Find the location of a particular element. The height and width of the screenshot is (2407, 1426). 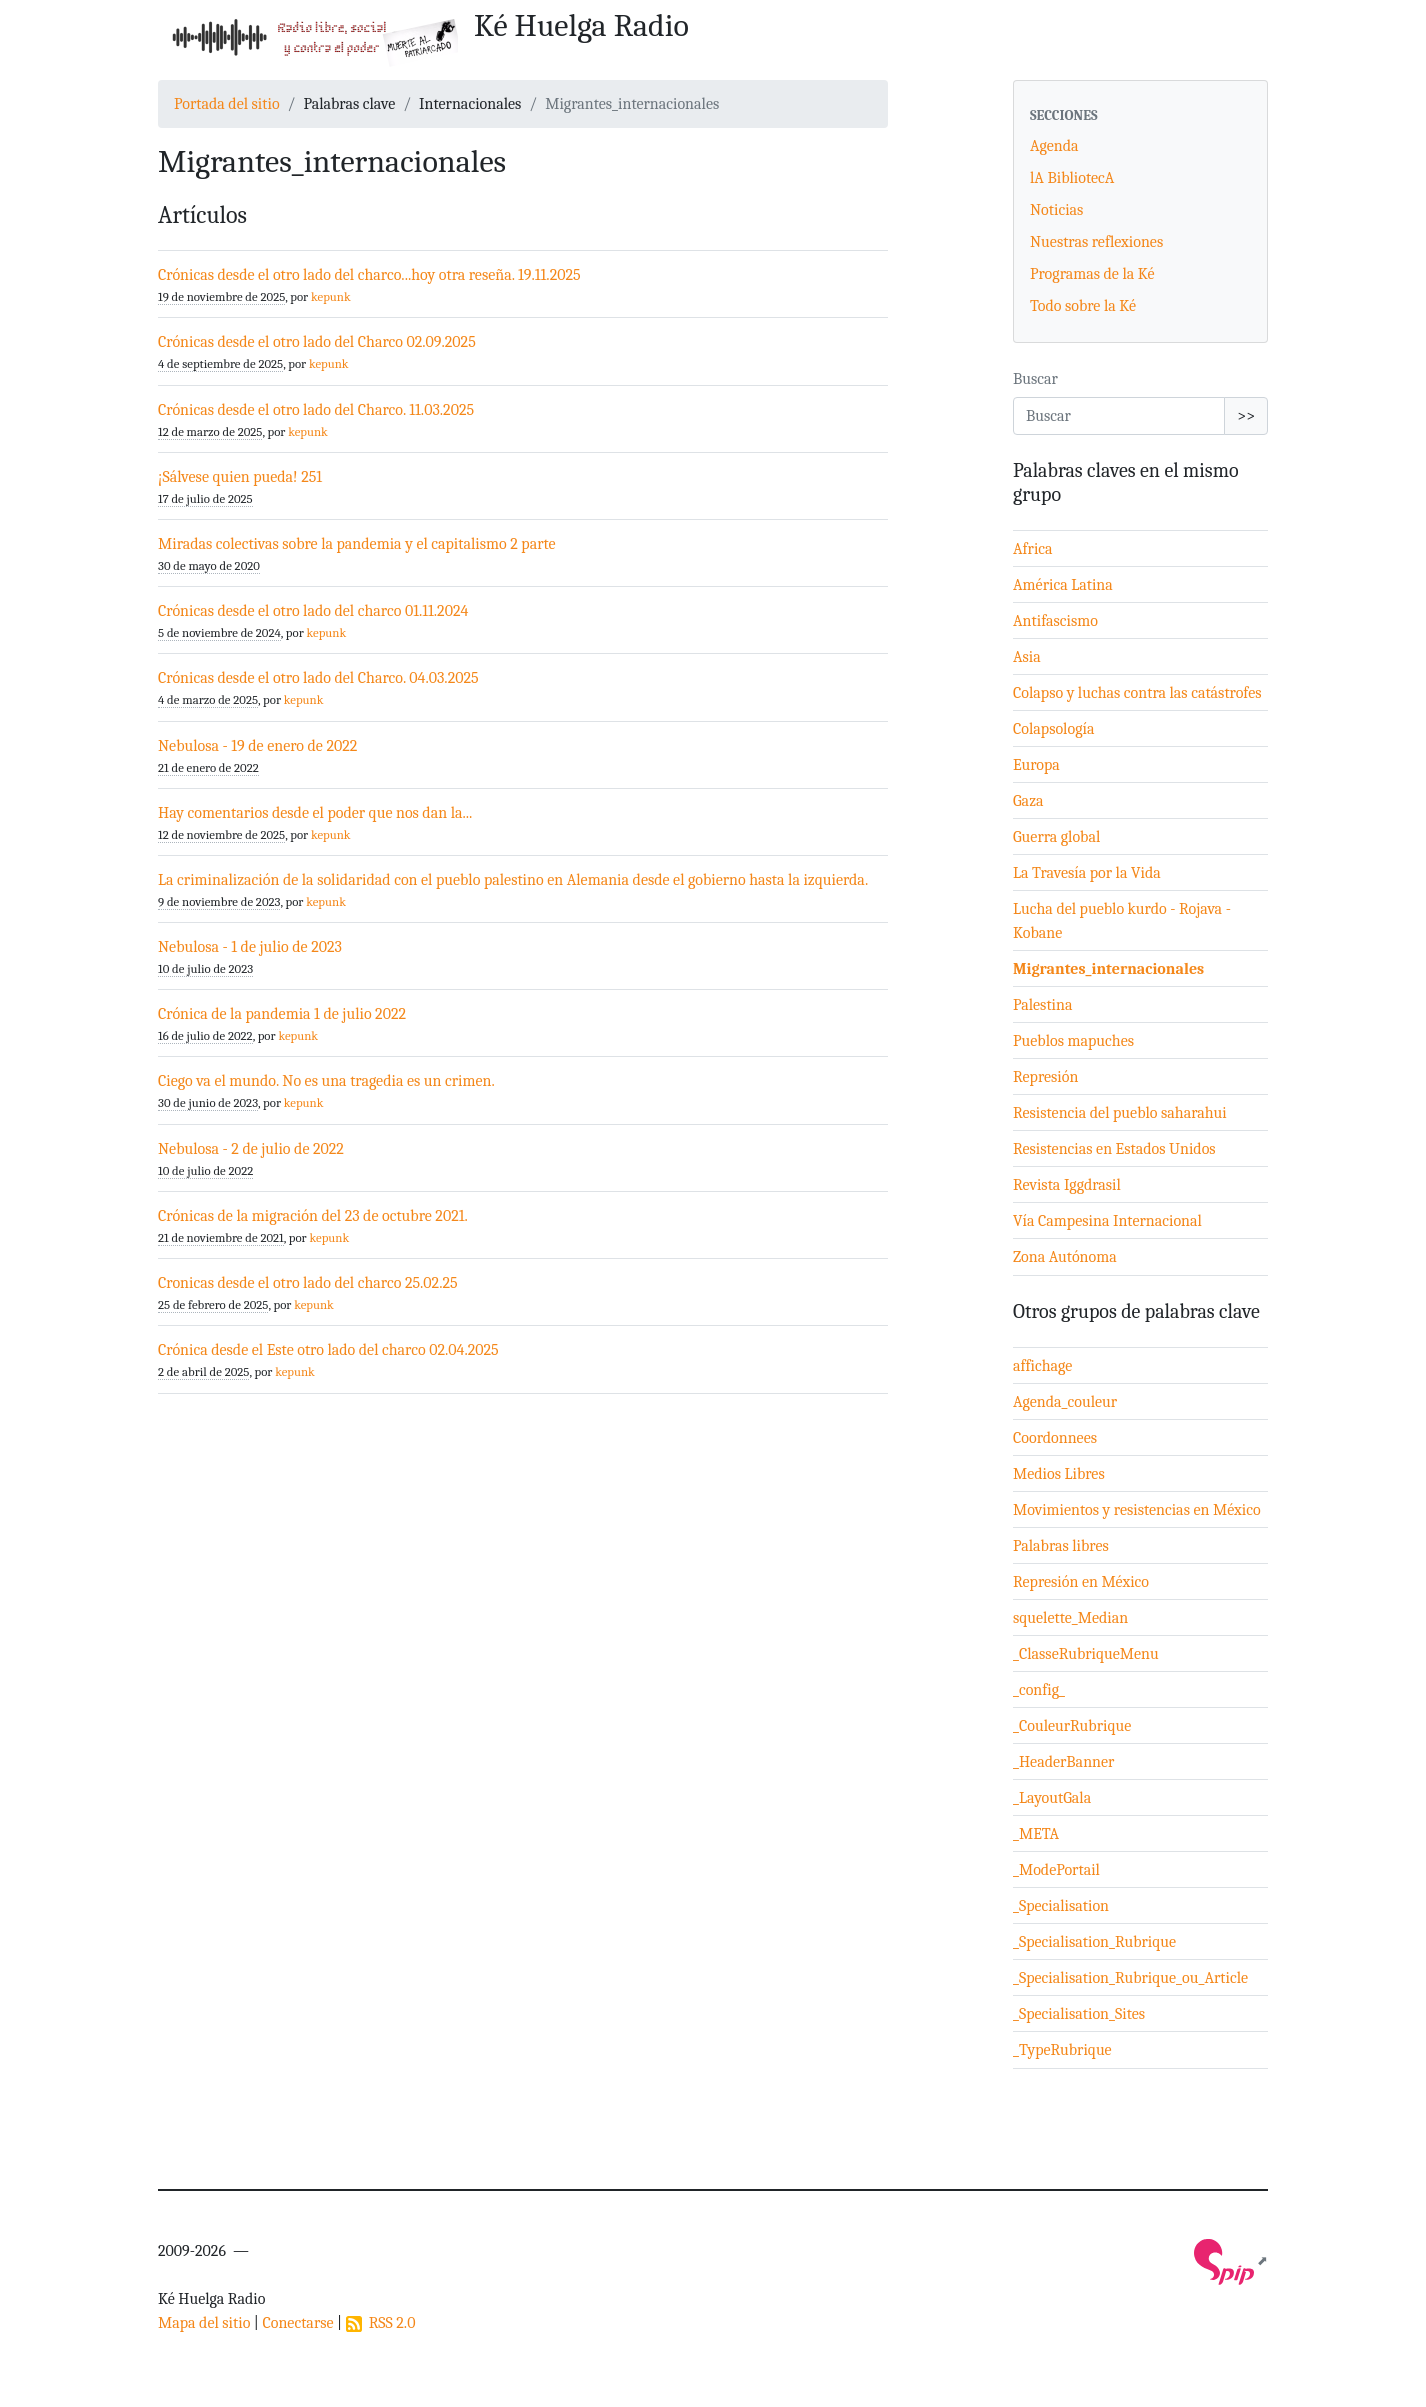

kepunk is located at coordinates (331, 296).